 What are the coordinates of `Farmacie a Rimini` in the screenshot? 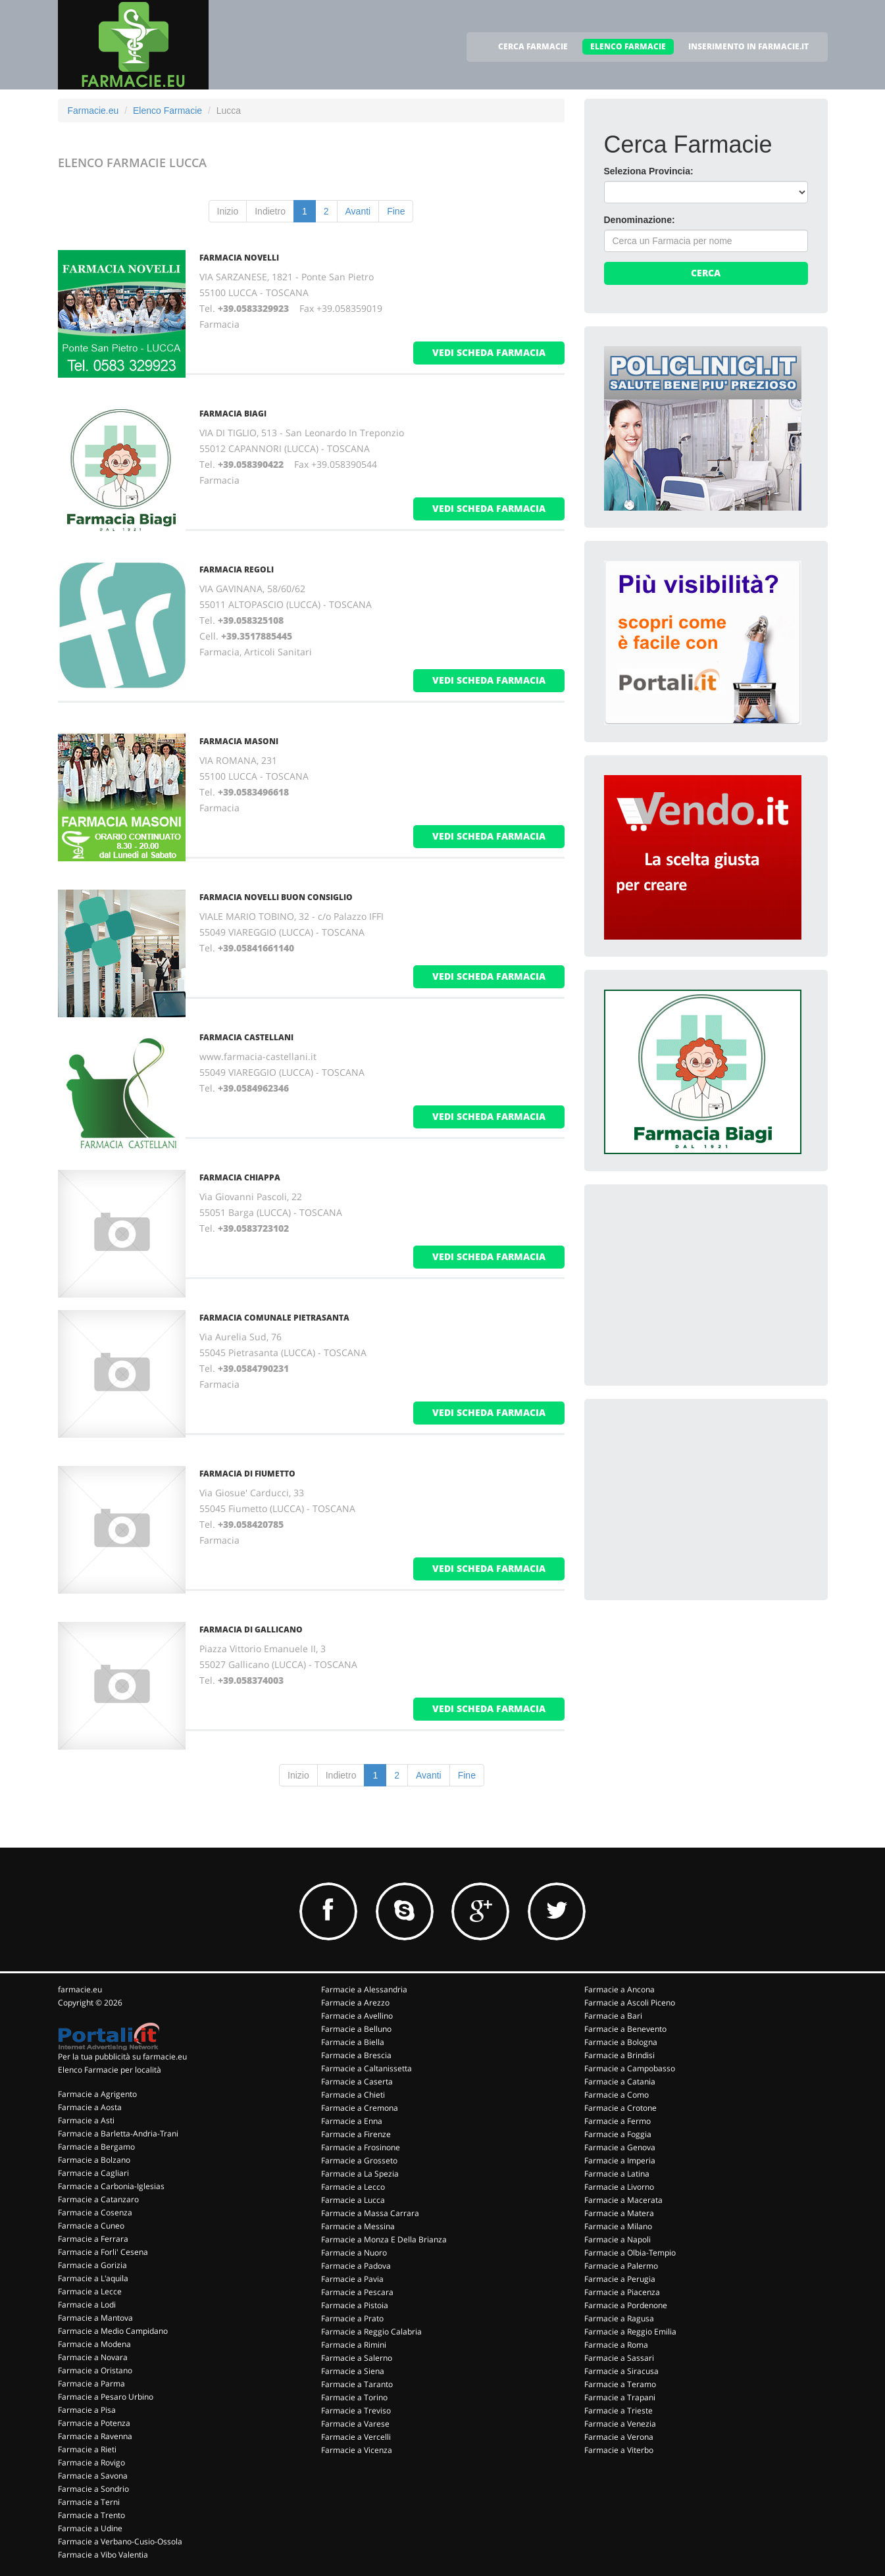 It's located at (353, 2344).